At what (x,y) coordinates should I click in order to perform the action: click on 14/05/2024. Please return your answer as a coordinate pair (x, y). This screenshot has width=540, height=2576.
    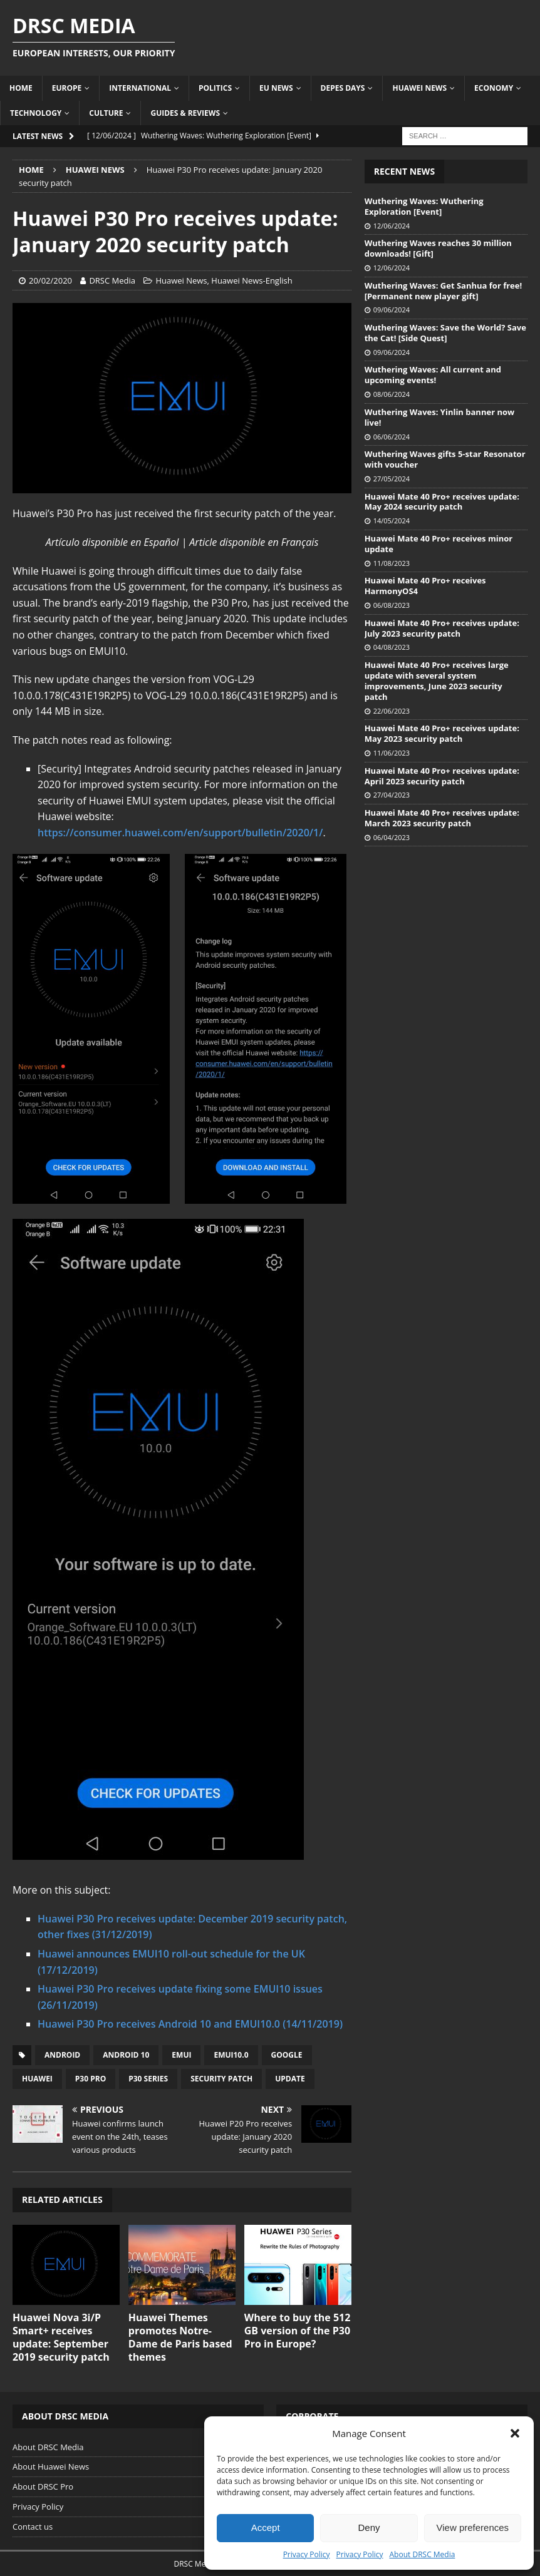
    Looking at the image, I should click on (391, 520).